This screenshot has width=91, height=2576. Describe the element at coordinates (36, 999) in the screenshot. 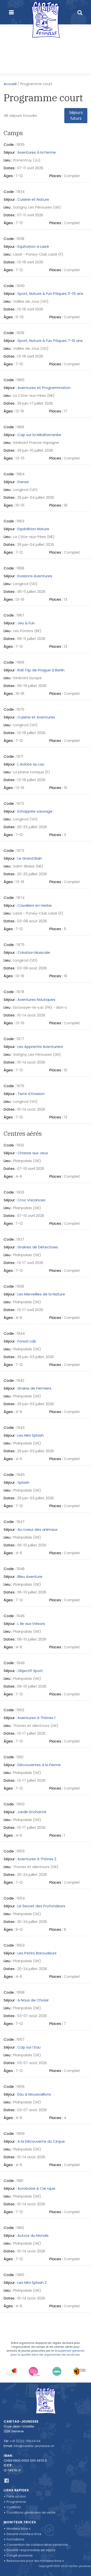

I see `Aventures Nautiques` at that location.